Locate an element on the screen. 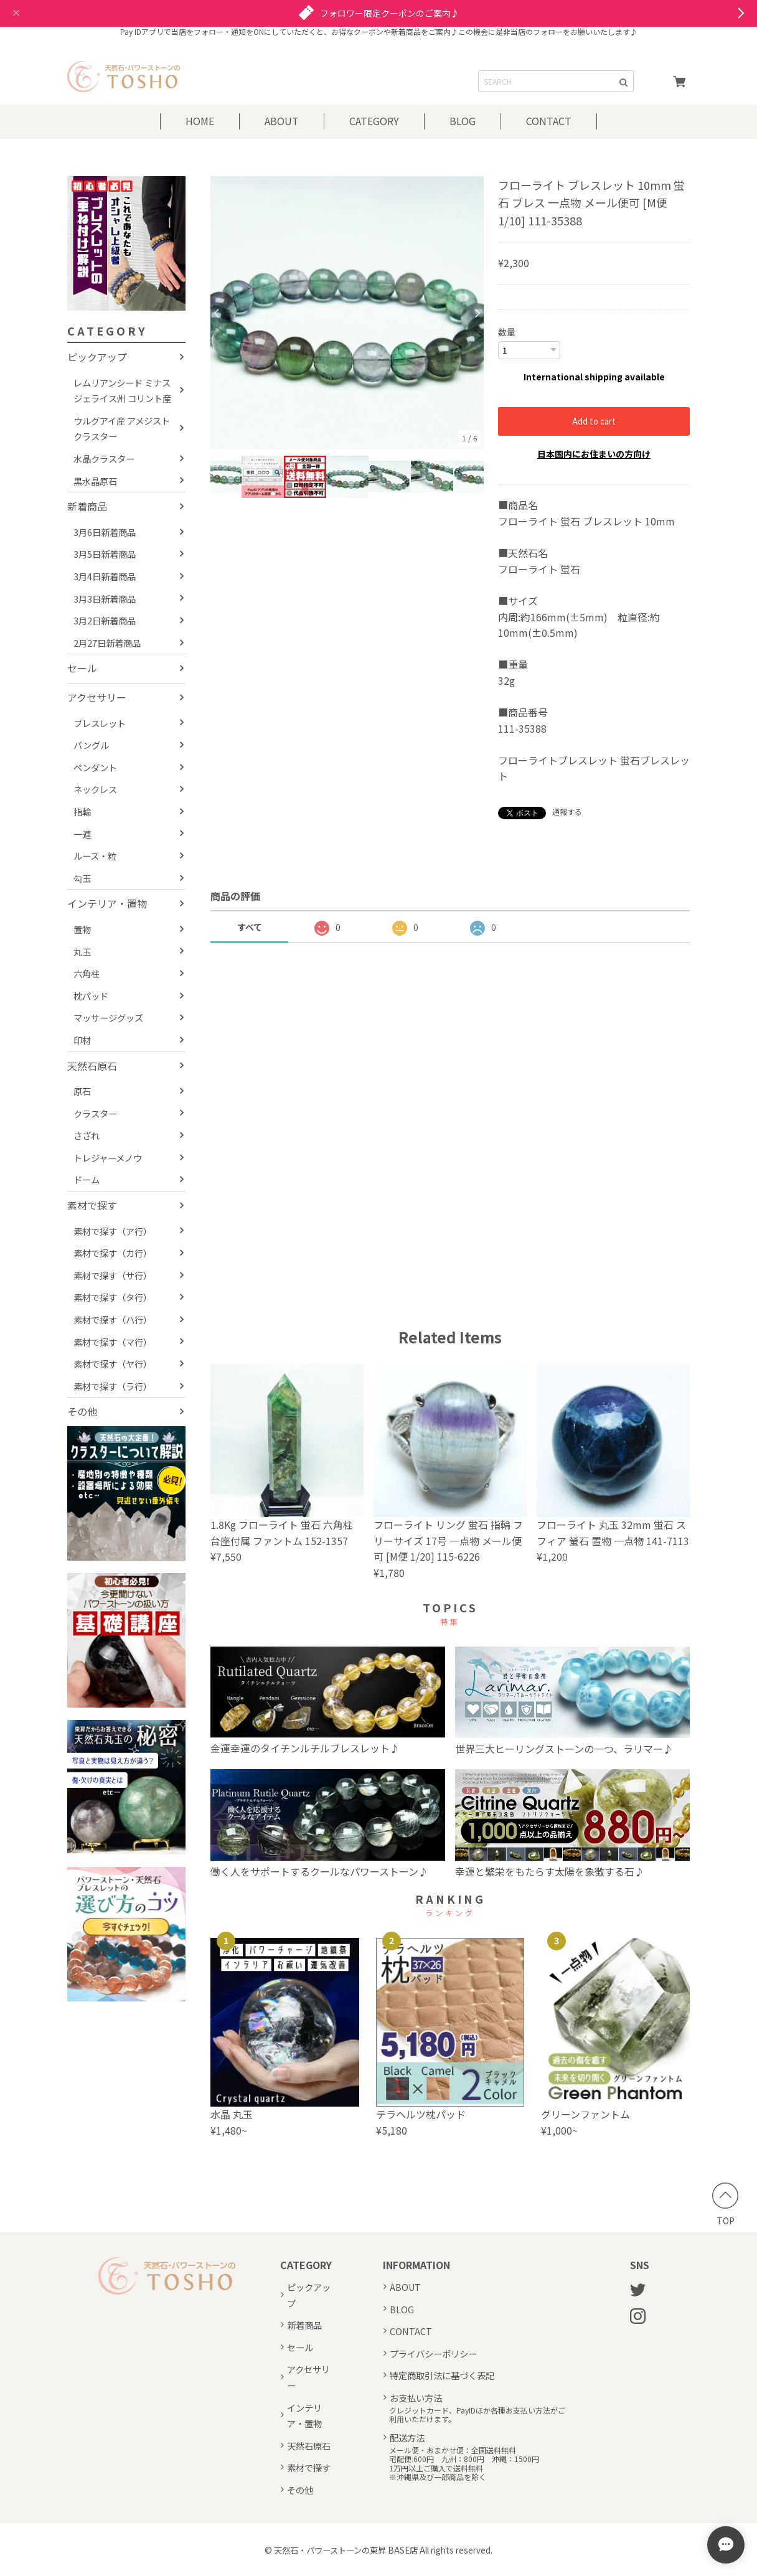 This screenshot has width=757, height=2576. プライバシーポリシー is located at coordinates (433, 2352).